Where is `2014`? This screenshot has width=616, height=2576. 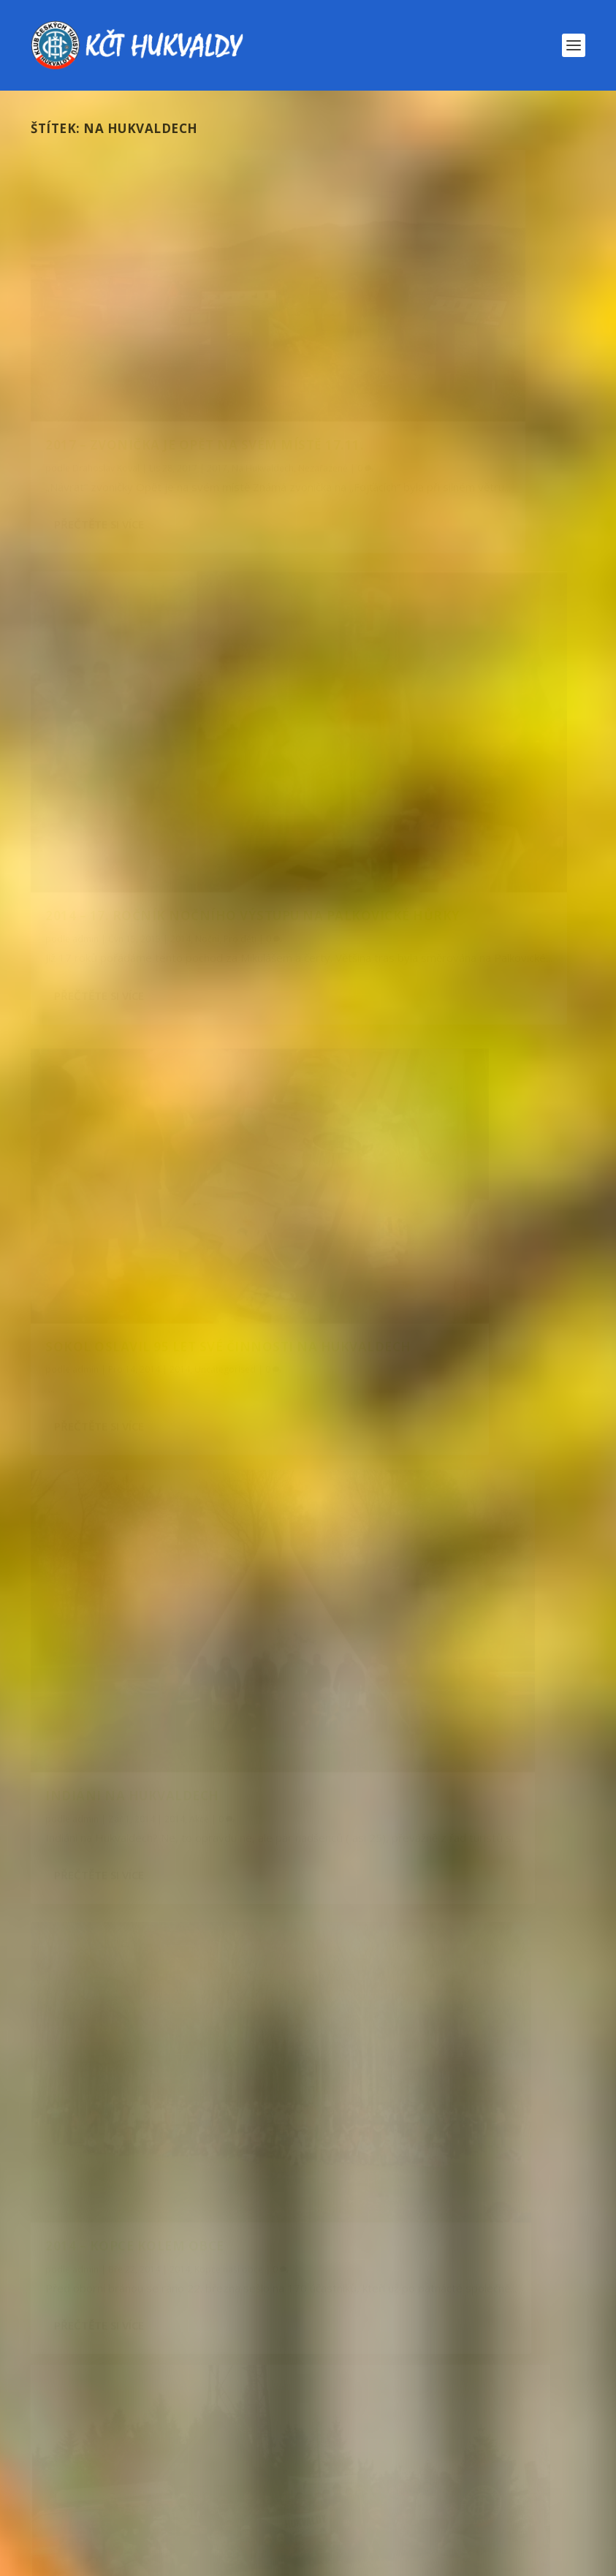
2014 is located at coordinates (180, 735).